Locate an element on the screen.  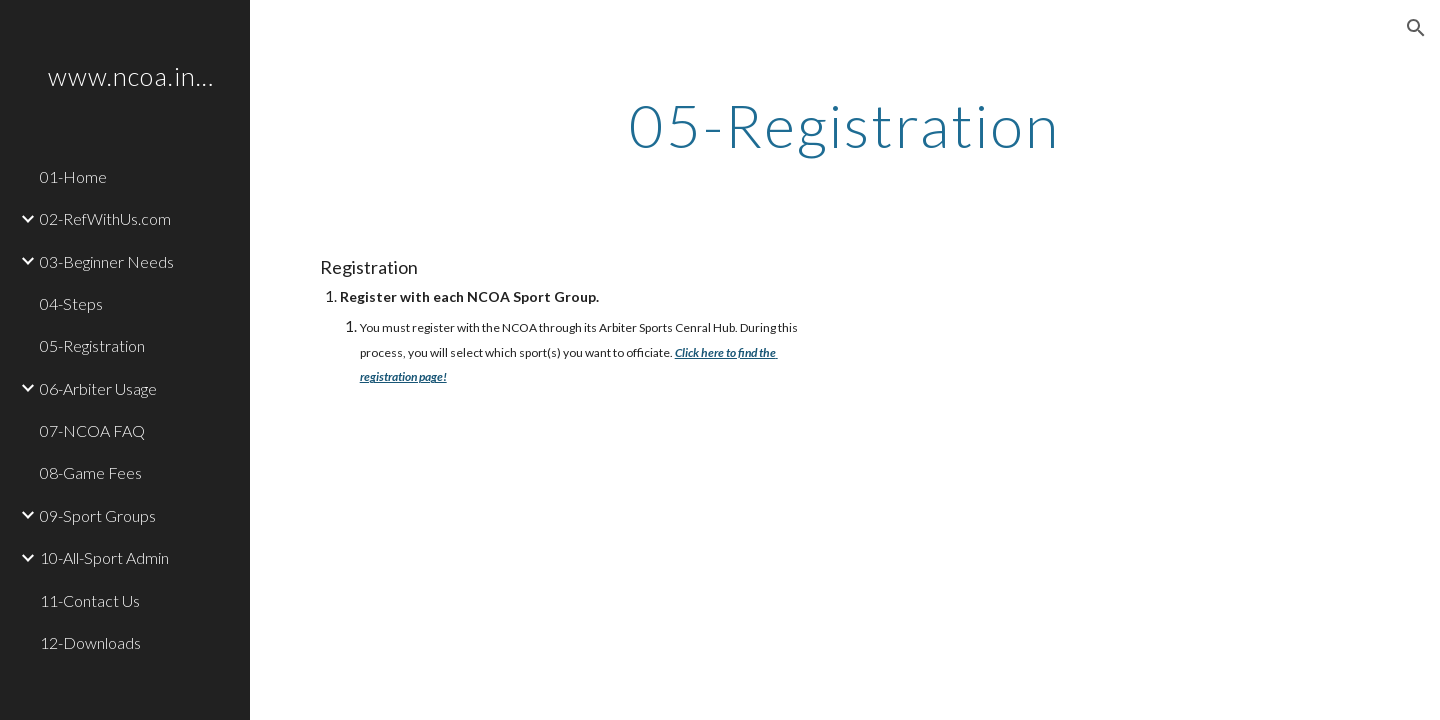
01-Home [link] is located at coordinates (73, 176).